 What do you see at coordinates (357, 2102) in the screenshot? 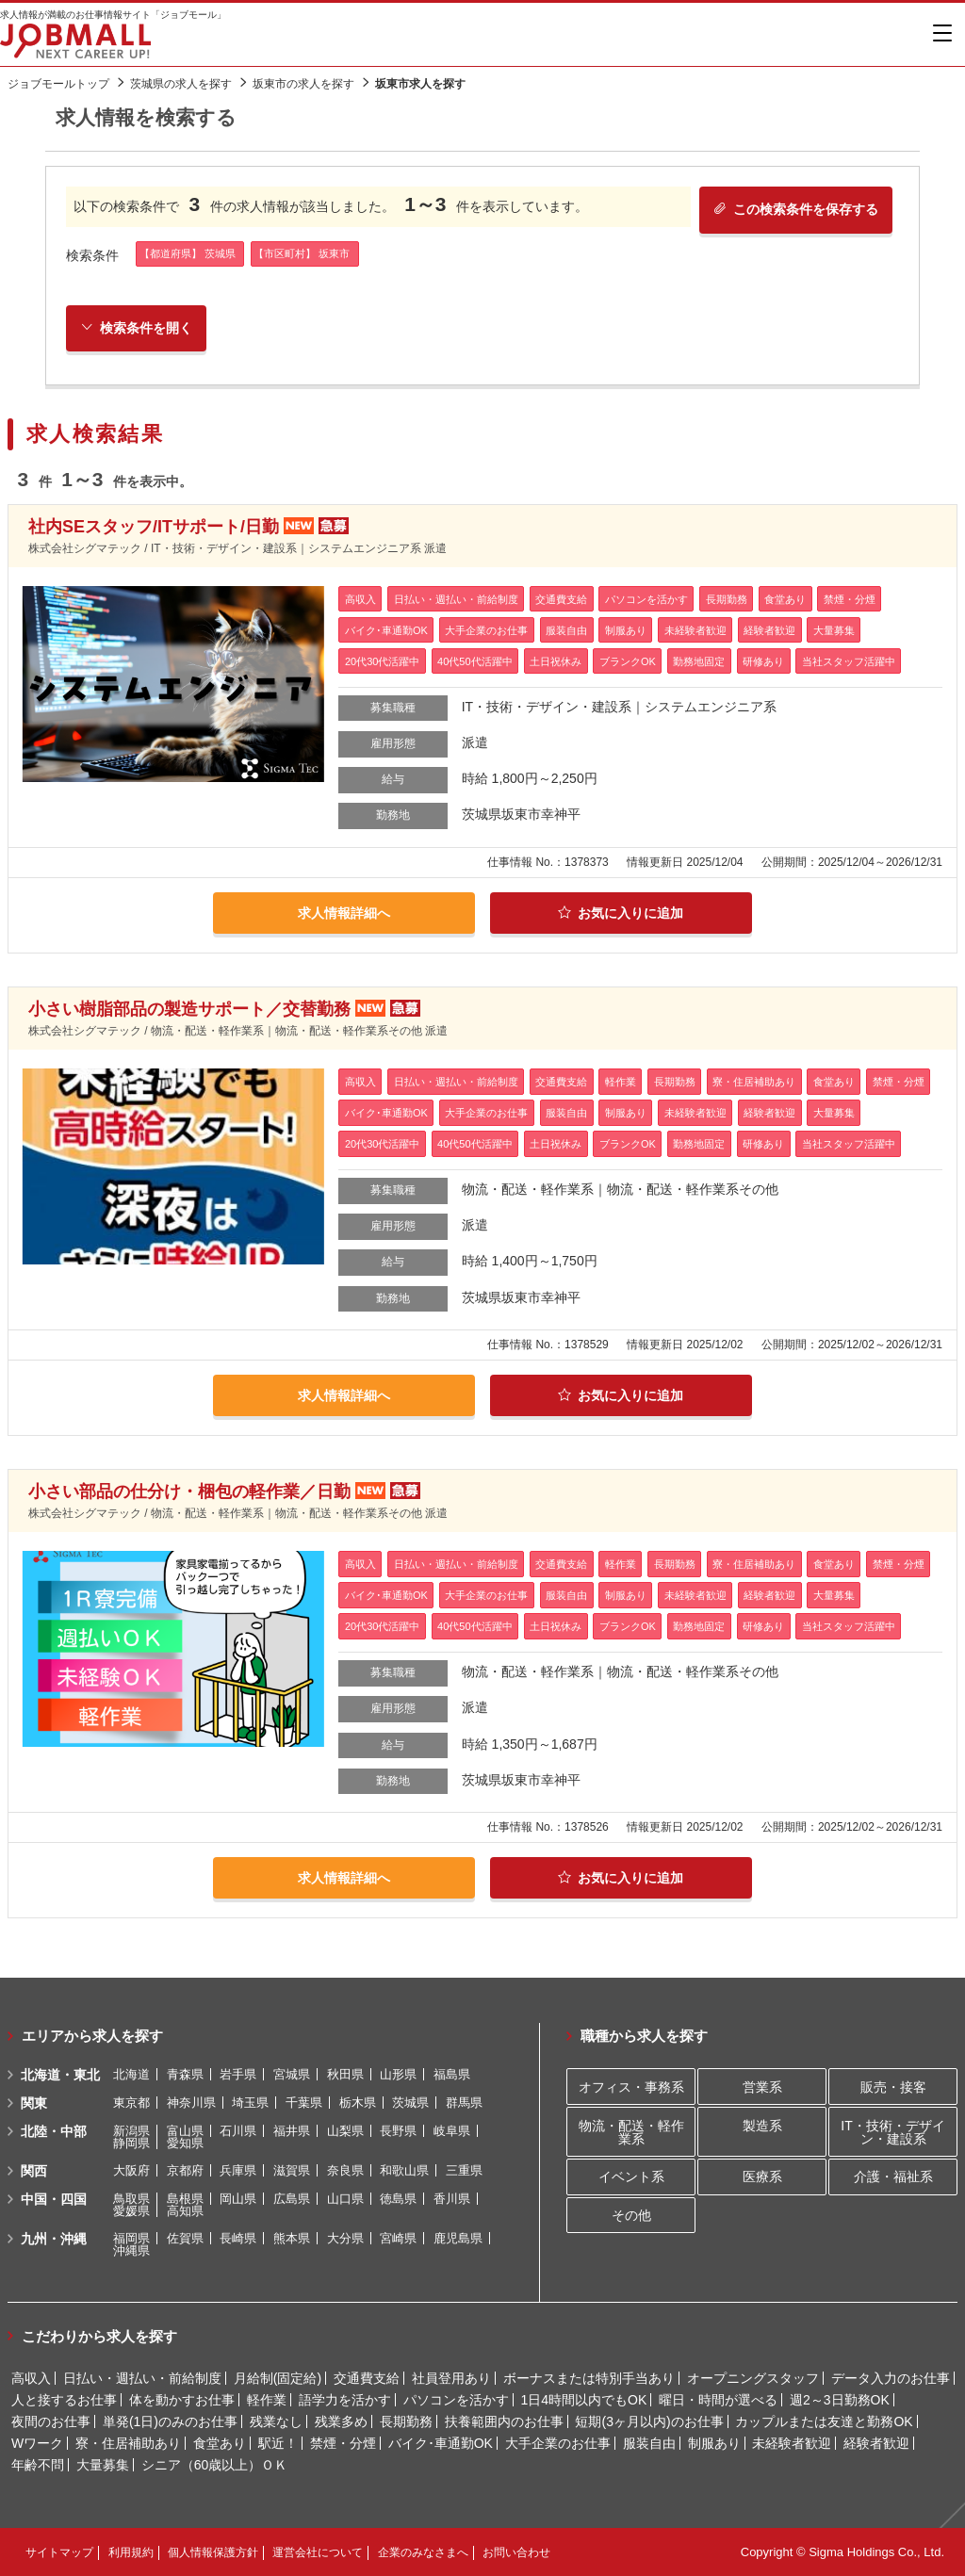
I see `栃木県` at bounding box center [357, 2102].